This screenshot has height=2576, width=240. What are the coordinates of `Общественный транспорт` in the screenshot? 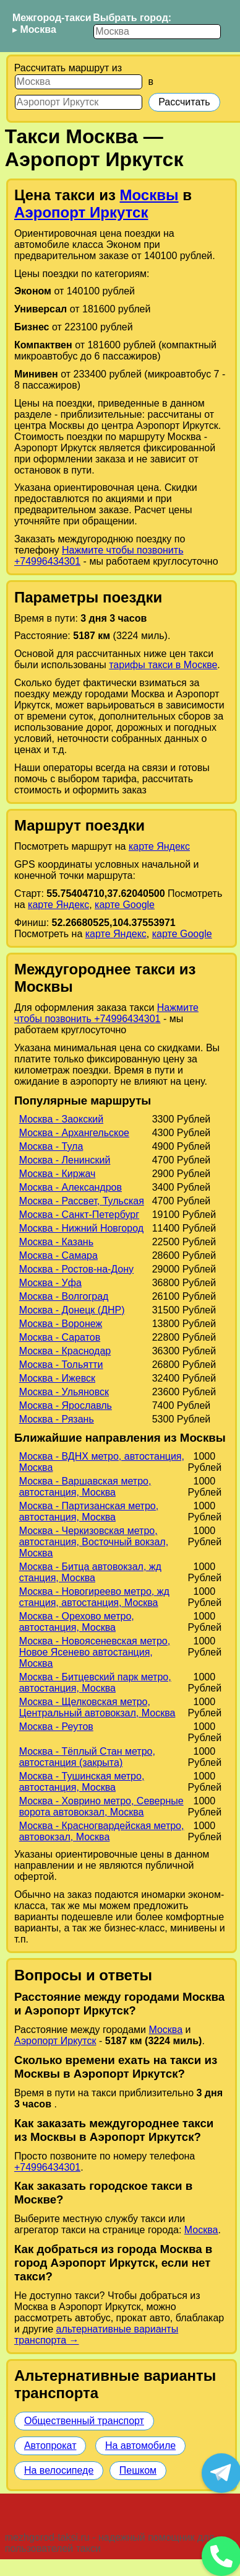 It's located at (84, 2420).